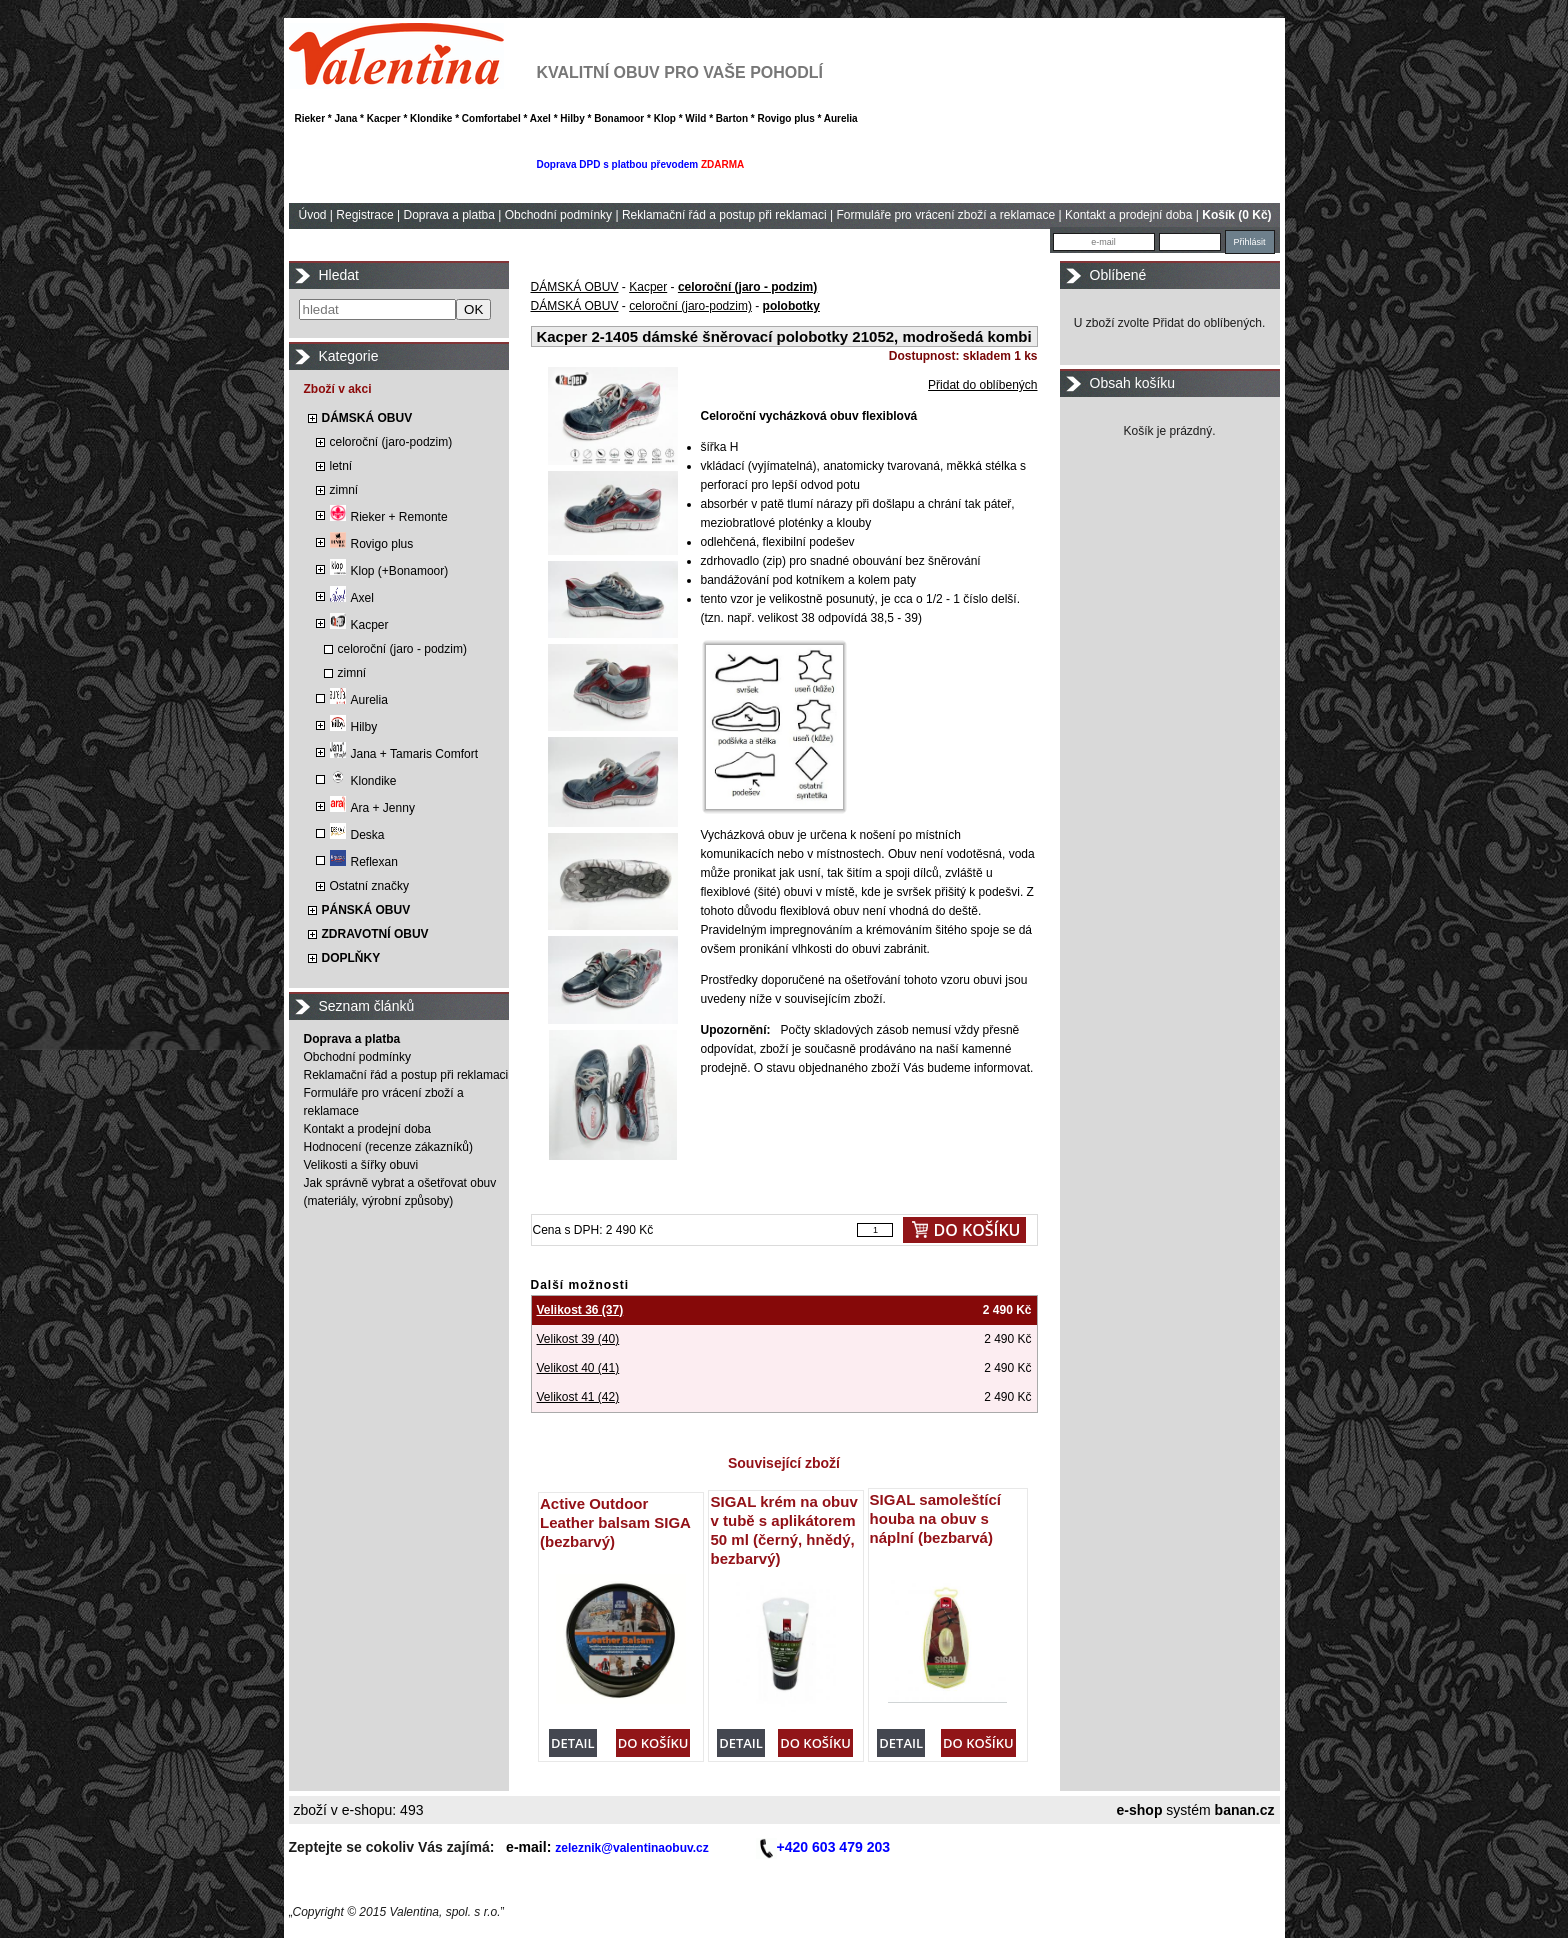 This screenshot has height=1938, width=1568. What do you see at coordinates (359, 625) in the screenshot?
I see `Kacper` at bounding box center [359, 625].